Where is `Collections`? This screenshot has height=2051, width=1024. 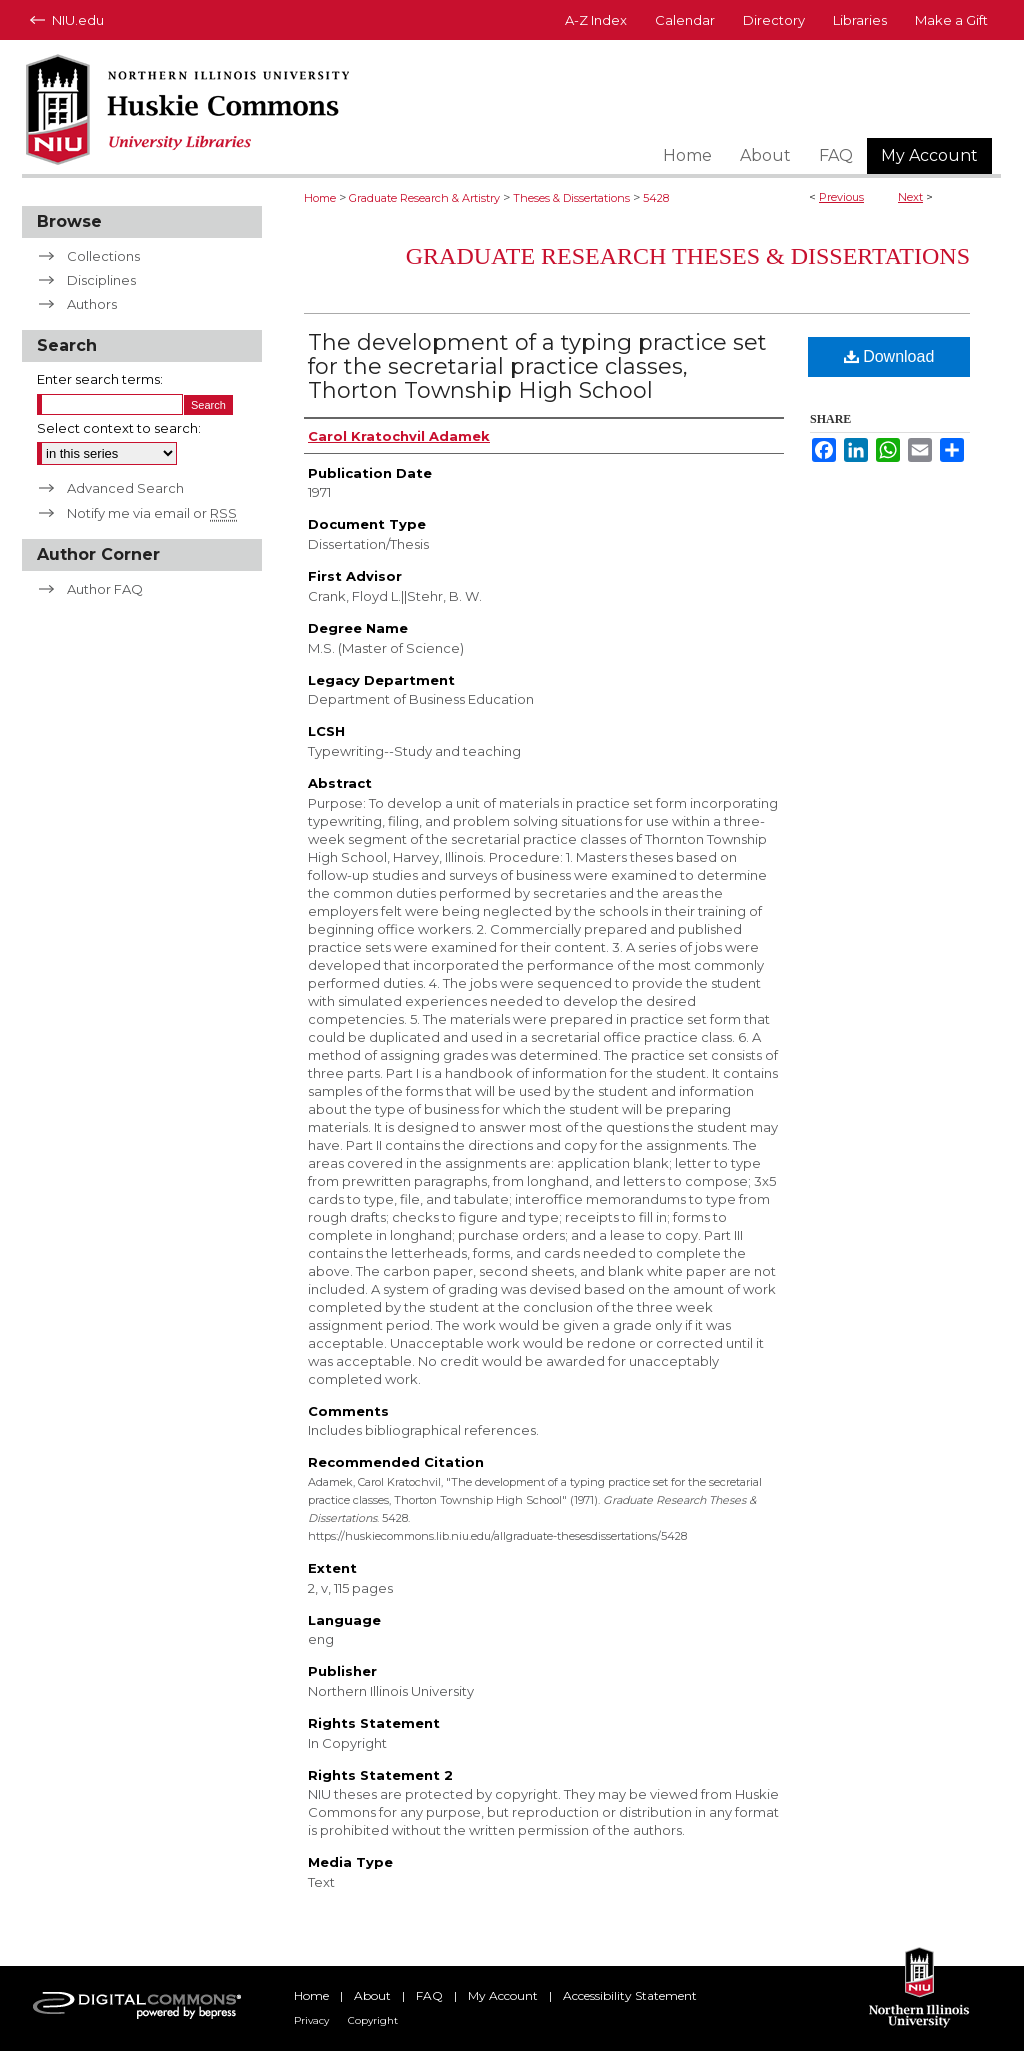 Collections is located at coordinates (103, 256).